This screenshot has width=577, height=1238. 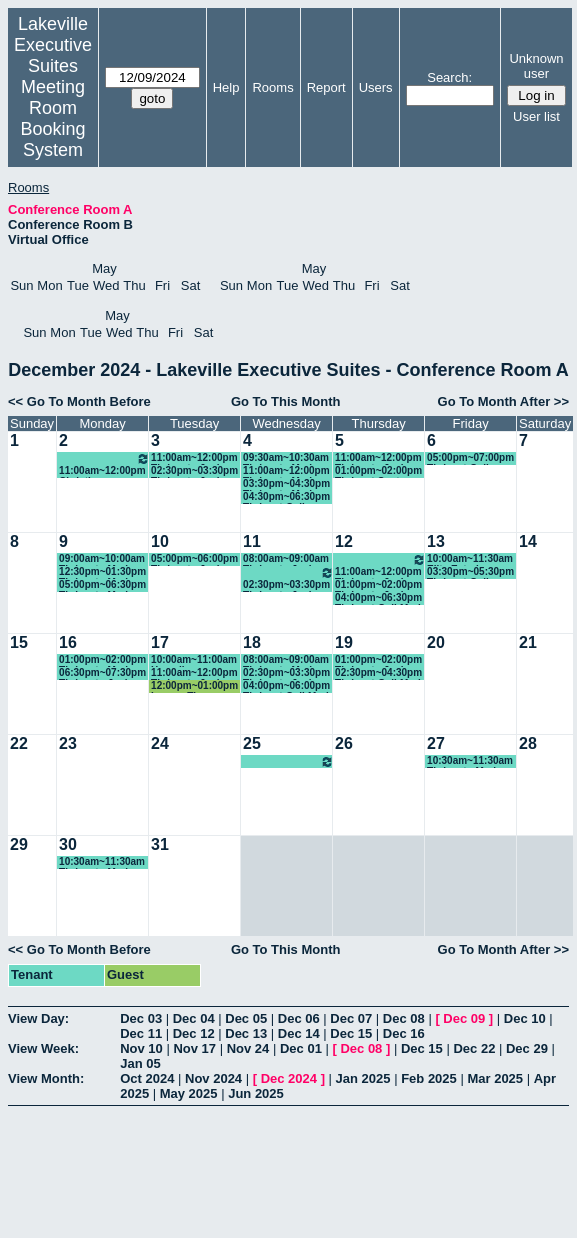 What do you see at coordinates (248, 1048) in the screenshot?
I see `Nov 24` at bounding box center [248, 1048].